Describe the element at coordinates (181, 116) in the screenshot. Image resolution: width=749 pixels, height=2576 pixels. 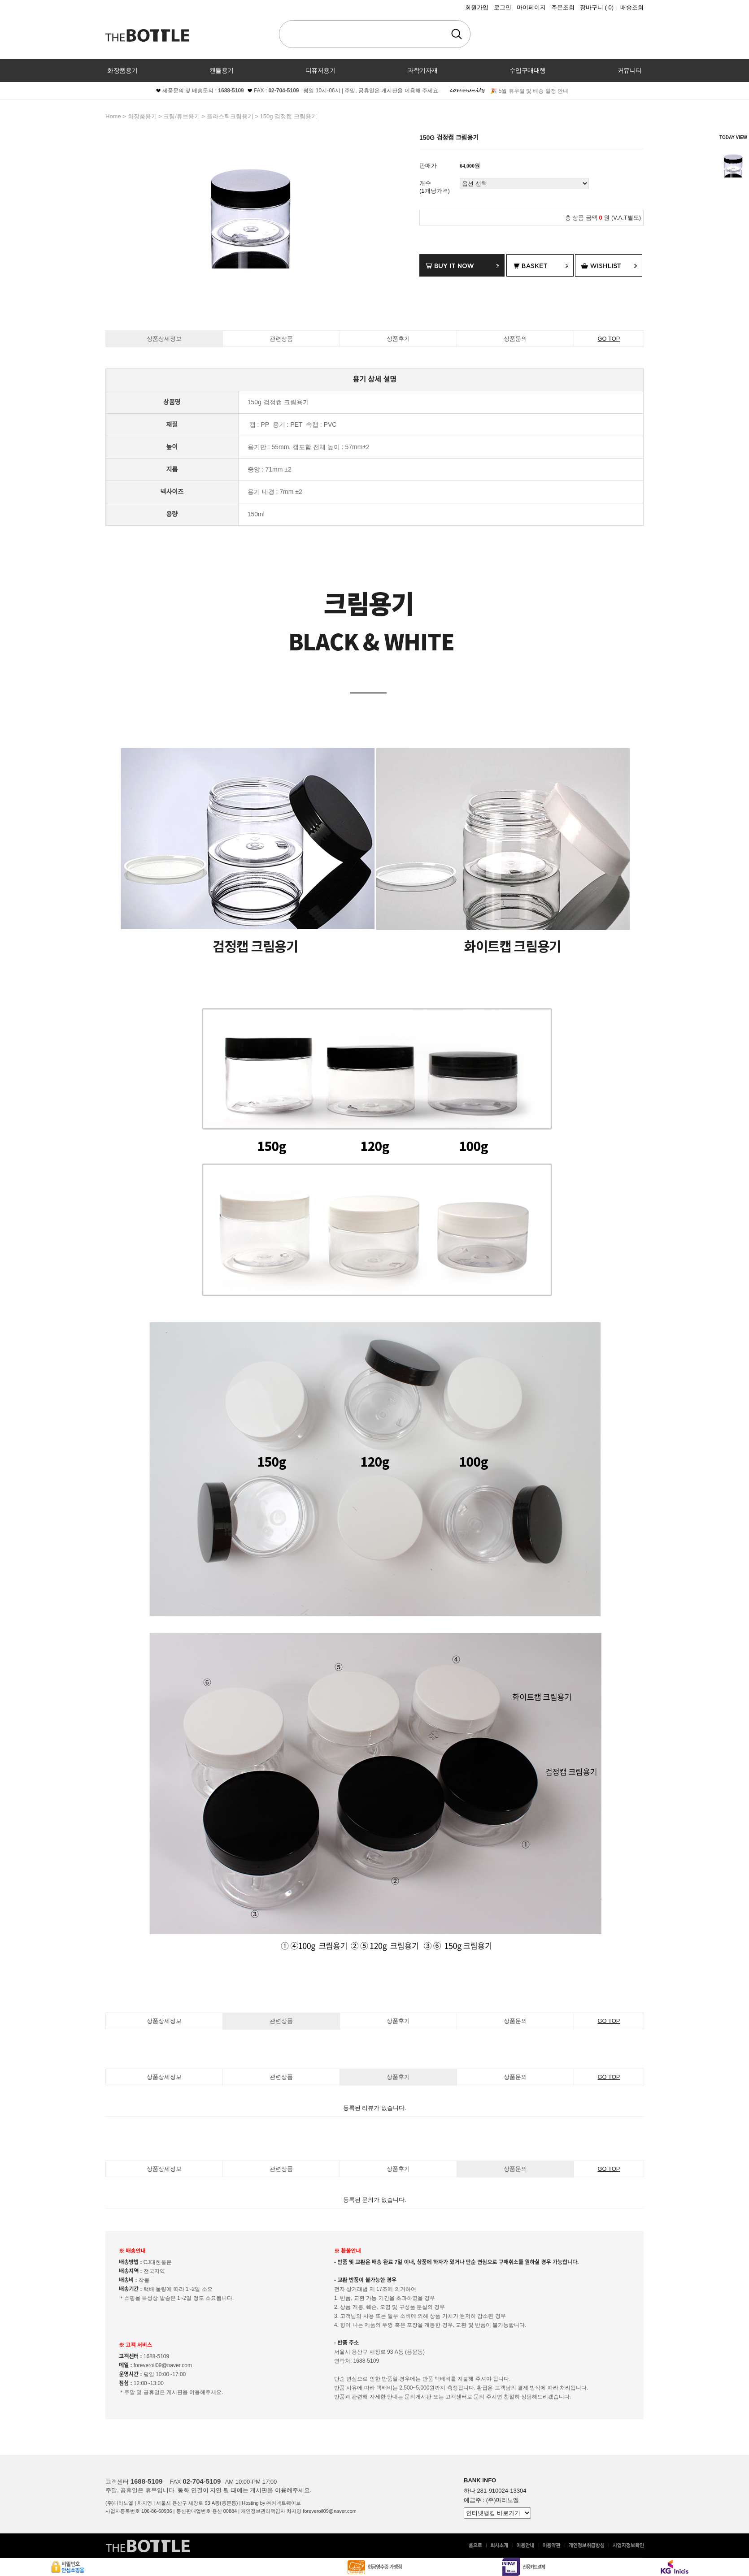
I see `크림/튜브용기` at that location.